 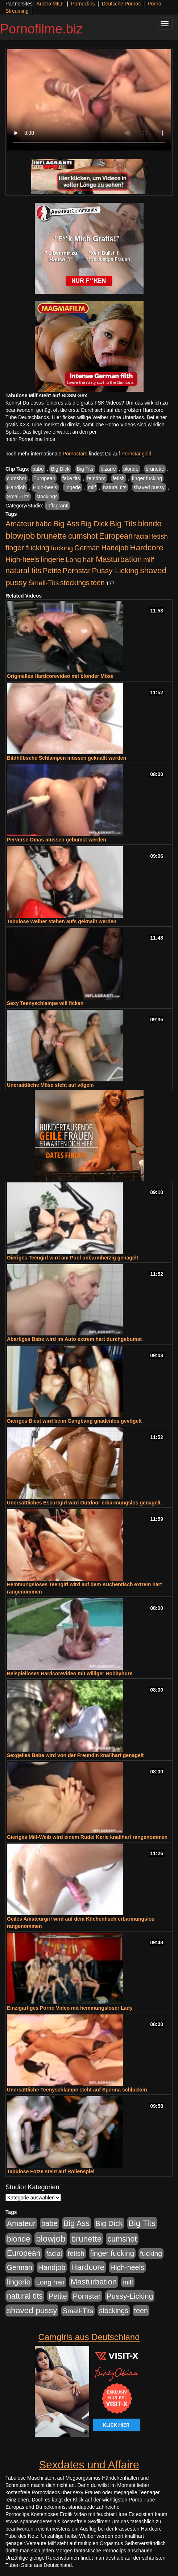 What do you see at coordinates (114, 548) in the screenshot?
I see `Handjob [Handjob (740 Einträge)]` at bounding box center [114, 548].